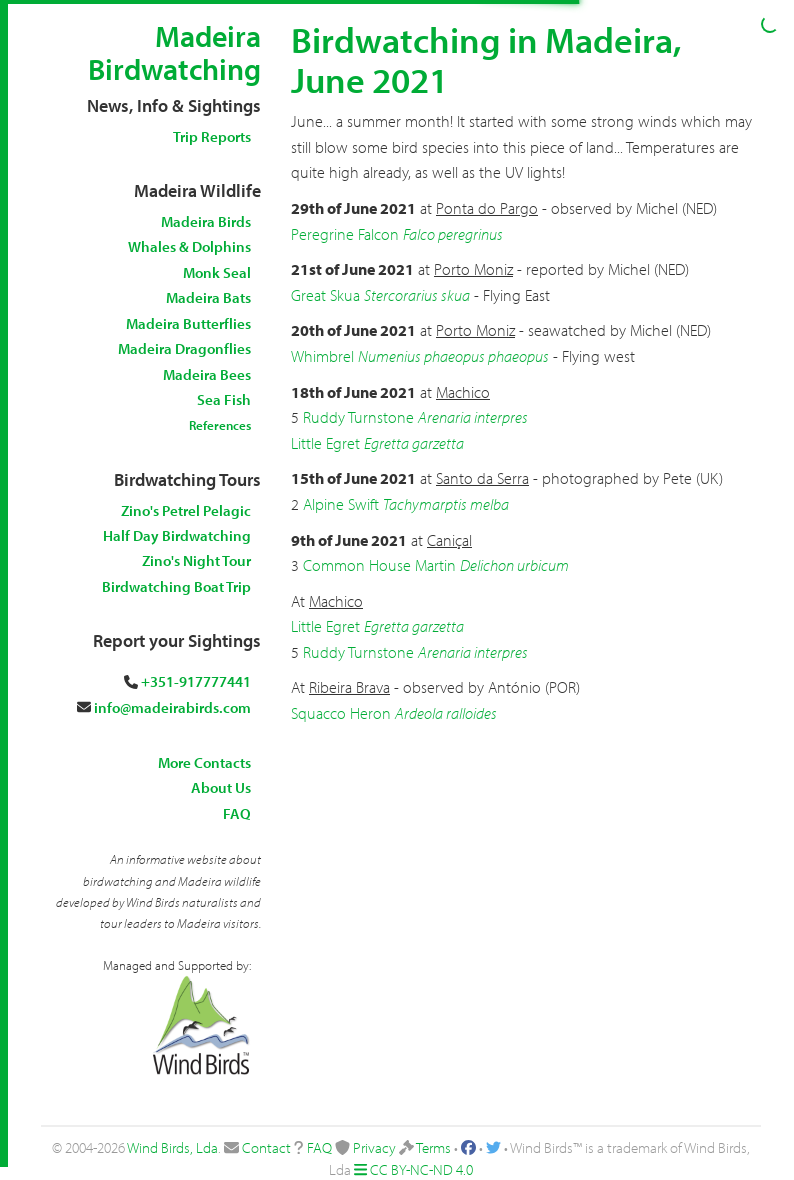  What do you see at coordinates (184, 348) in the screenshot?
I see `Madeira Dragonflies` at bounding box center [184, 348].